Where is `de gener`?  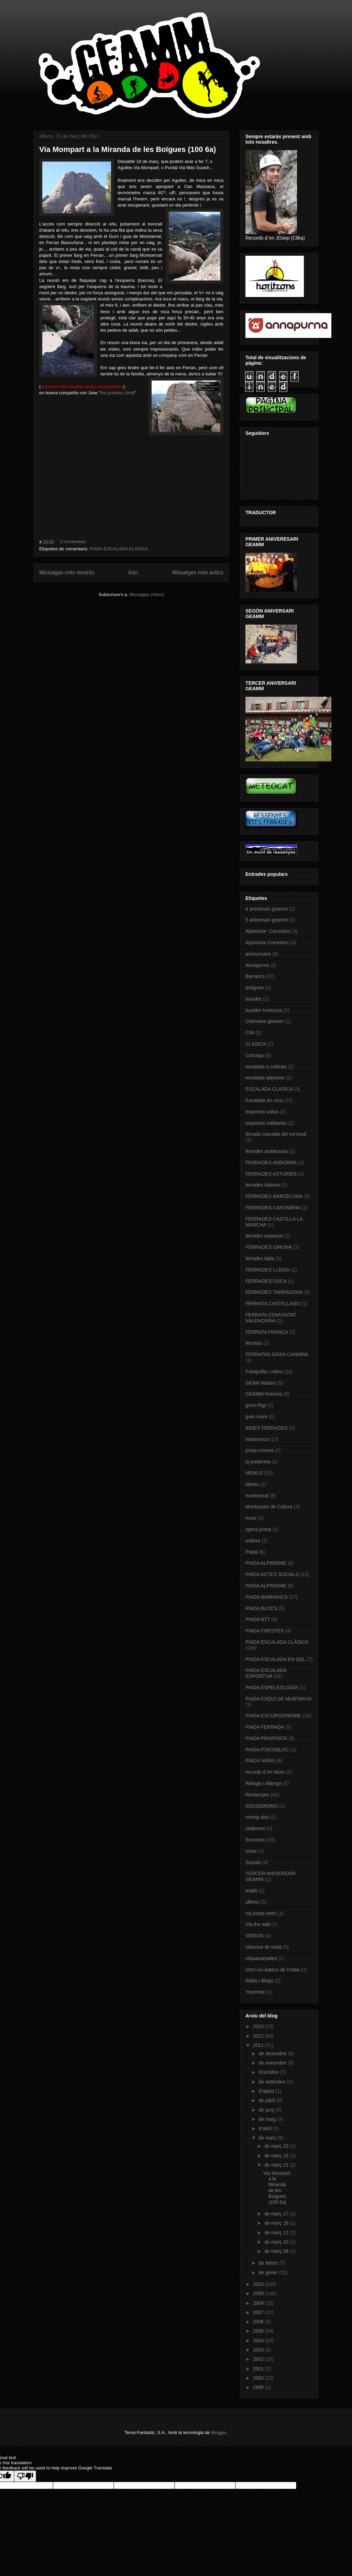
de gener is located at coordinates (268, 2272).